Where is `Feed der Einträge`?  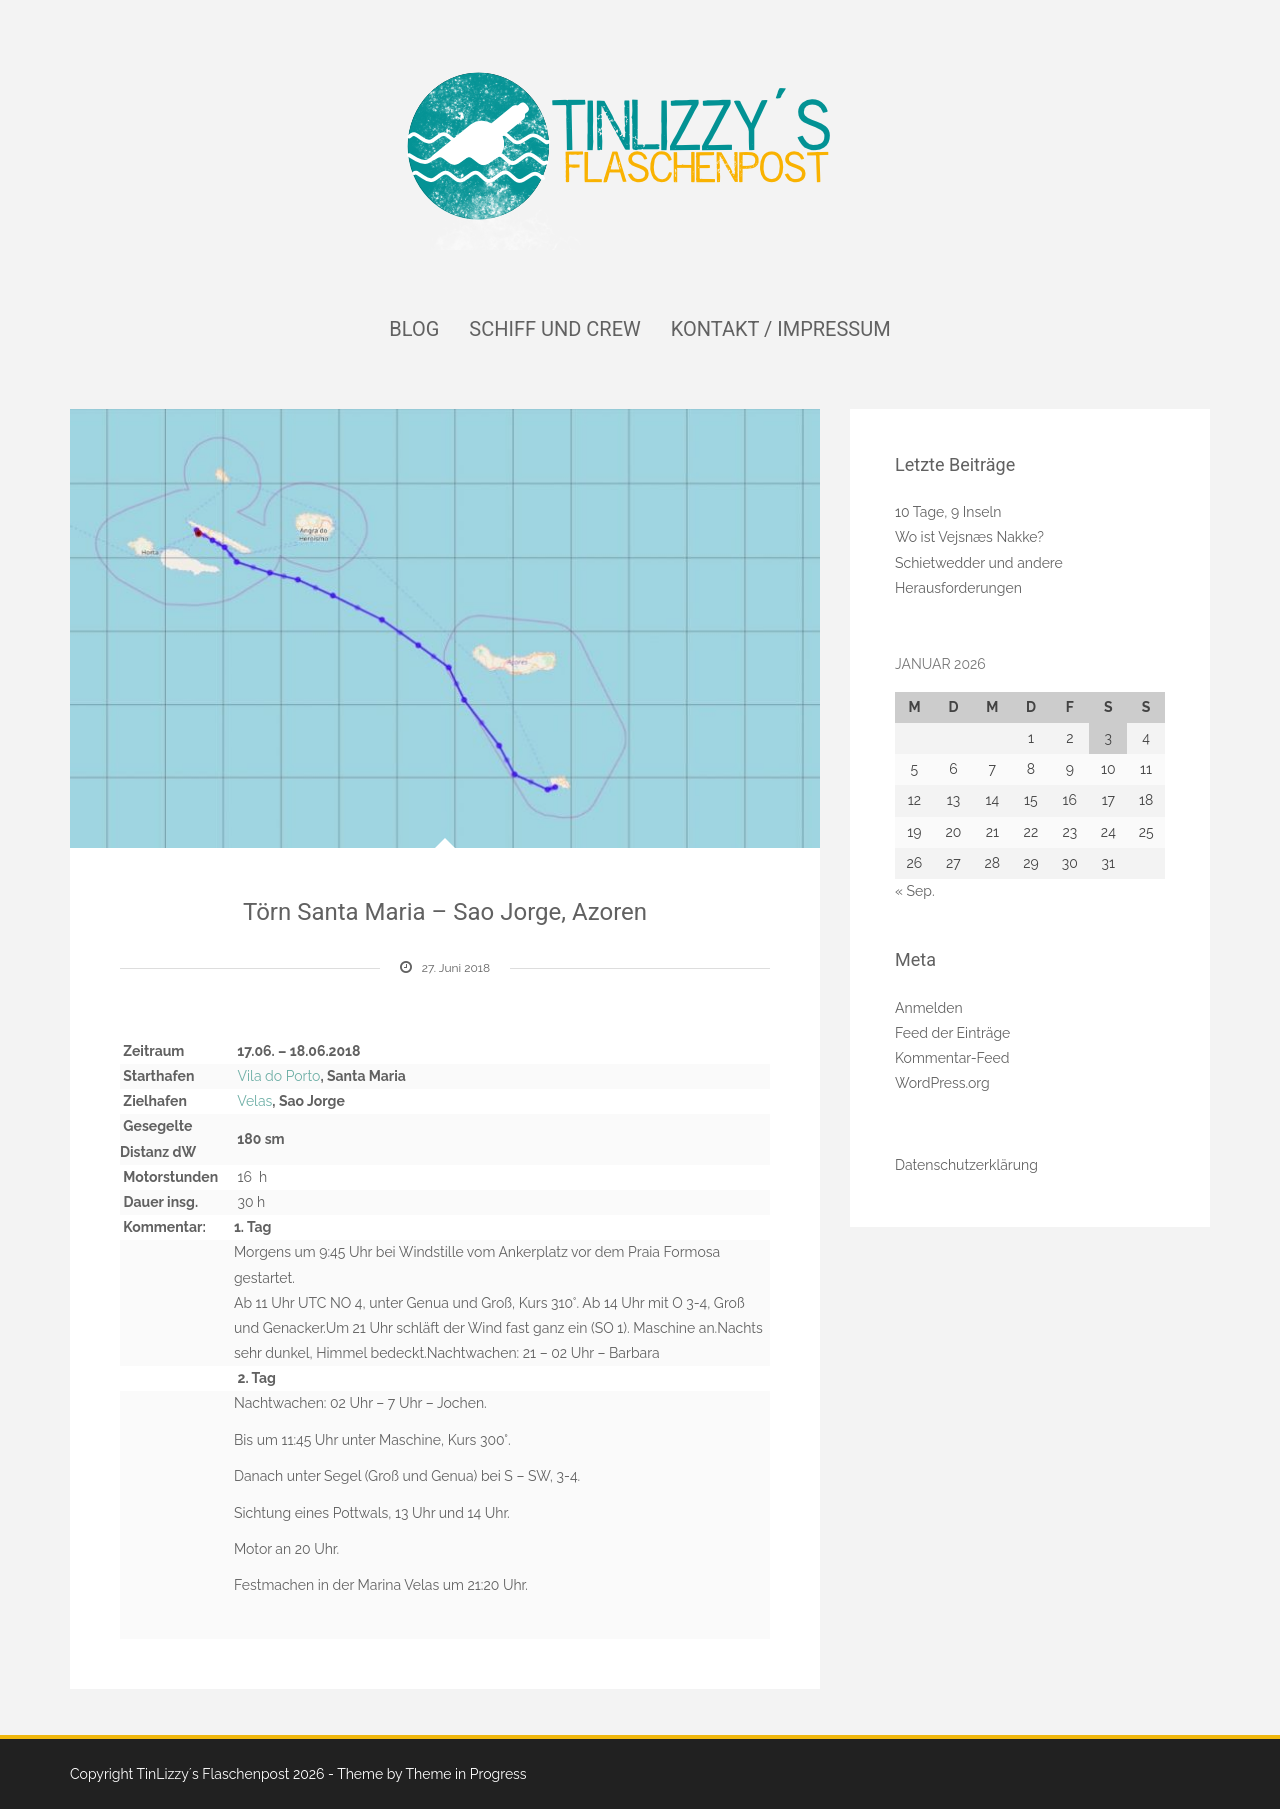 Feed der Einträge is located at coordinates (952, 1033).